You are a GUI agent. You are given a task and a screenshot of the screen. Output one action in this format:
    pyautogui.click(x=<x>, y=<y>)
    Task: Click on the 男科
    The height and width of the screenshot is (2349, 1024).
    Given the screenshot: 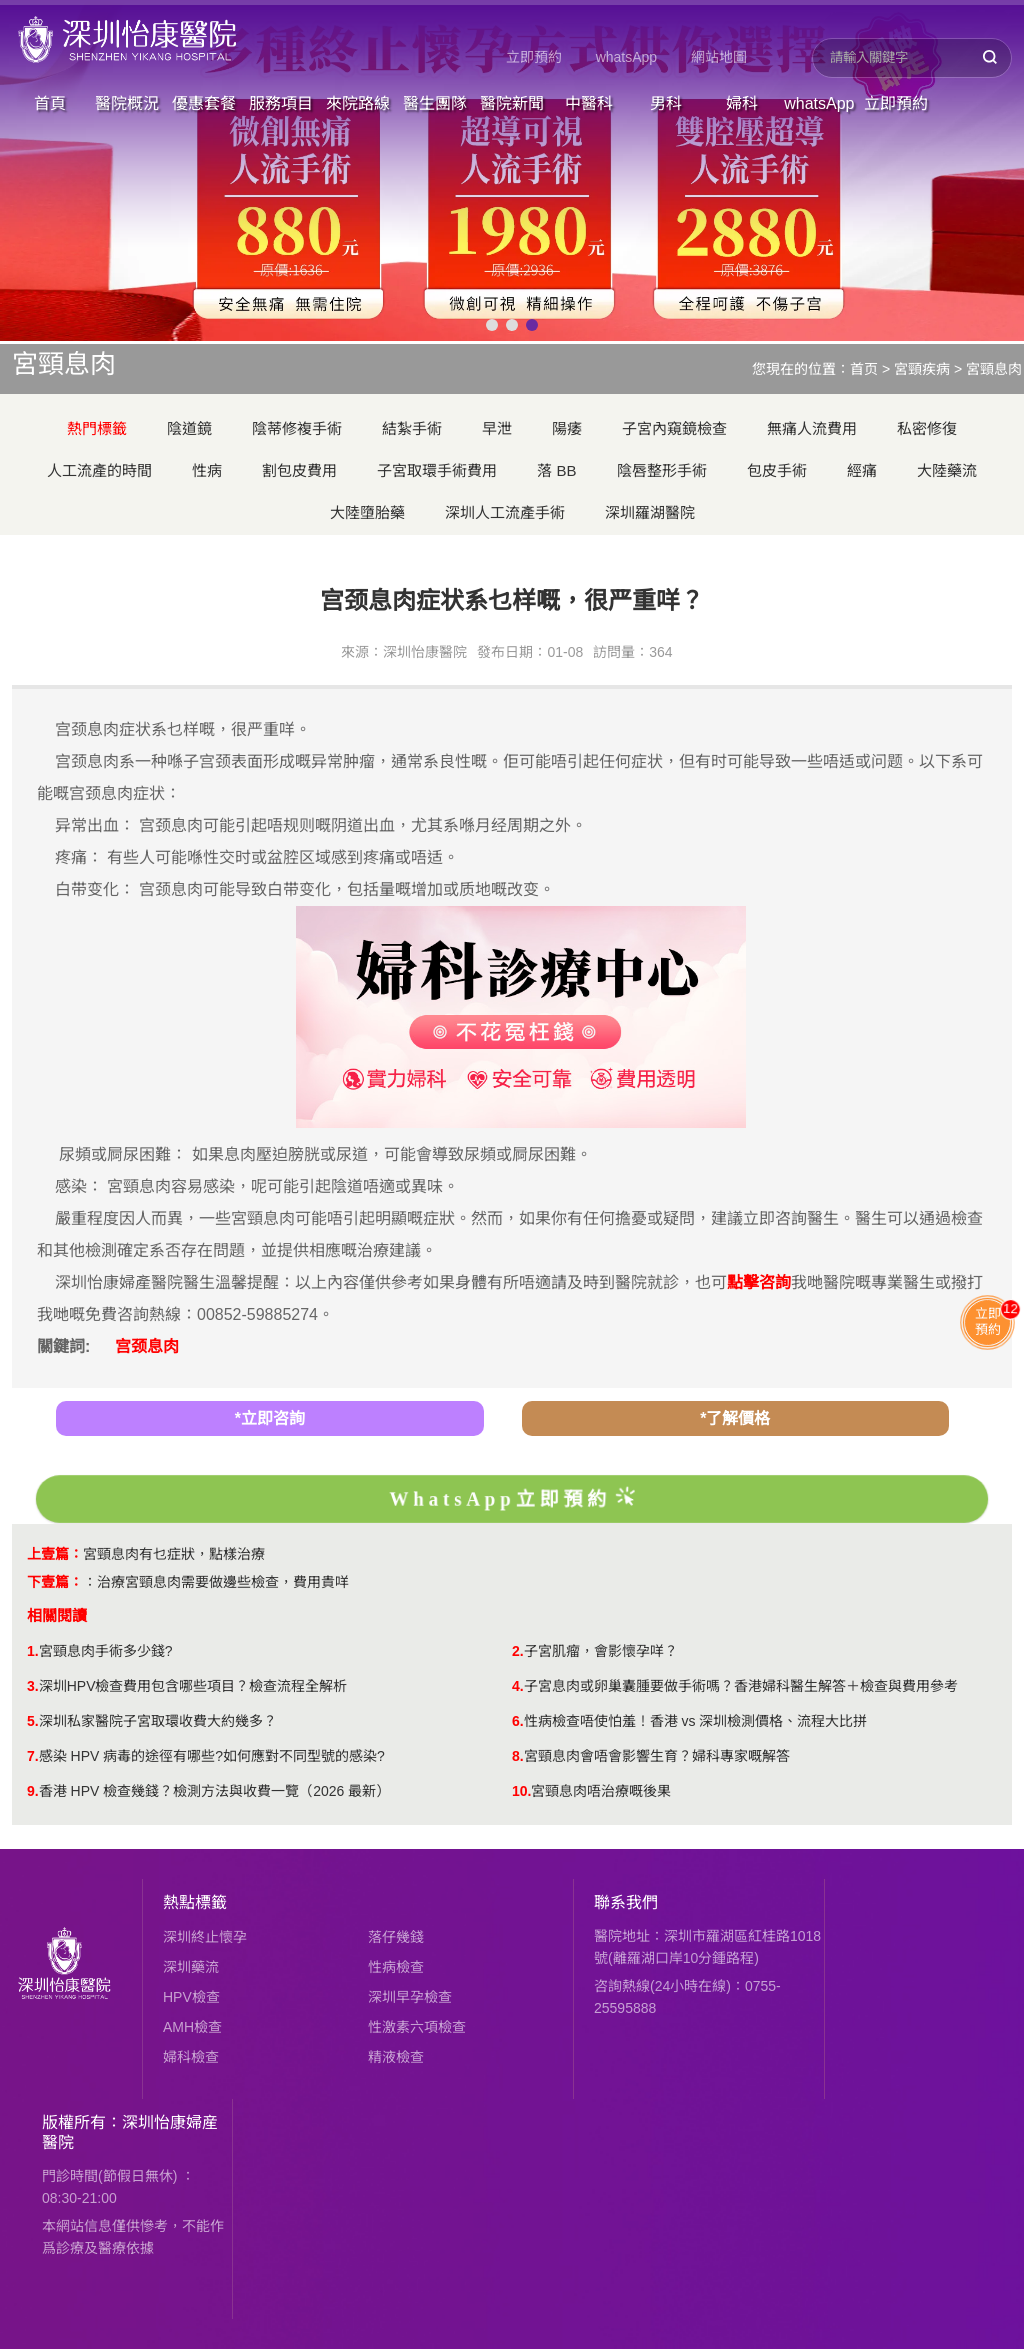 What is the action you would take?
    pyautogui.click(x=666, y=103)
    